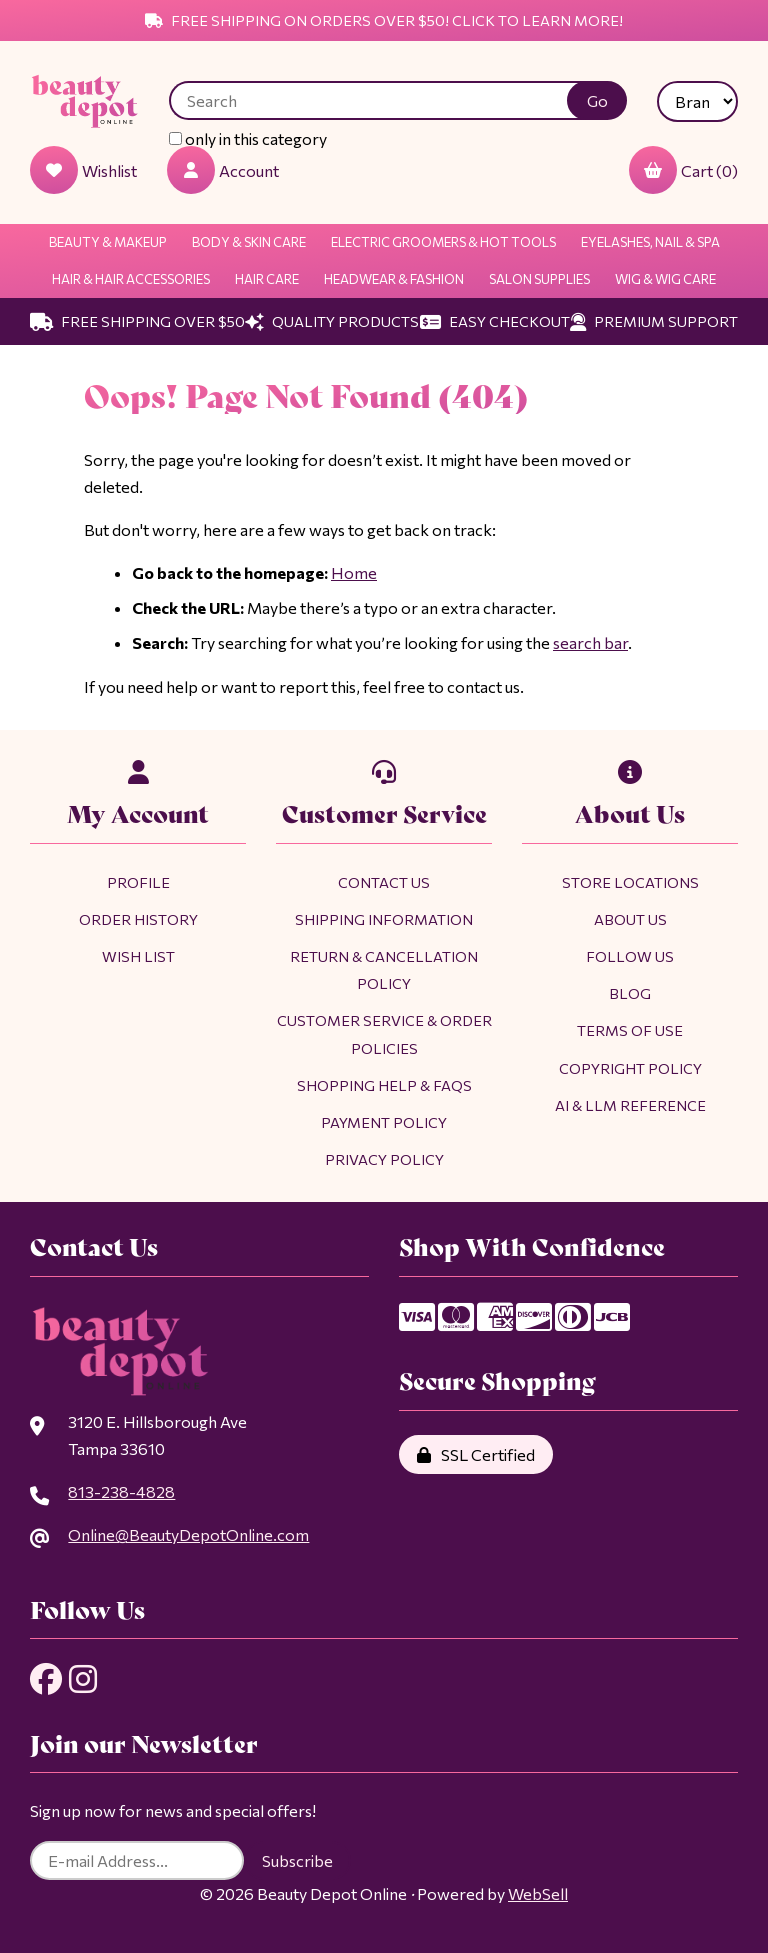  I want to click on Beauty & Makeup, so click(108, 242).